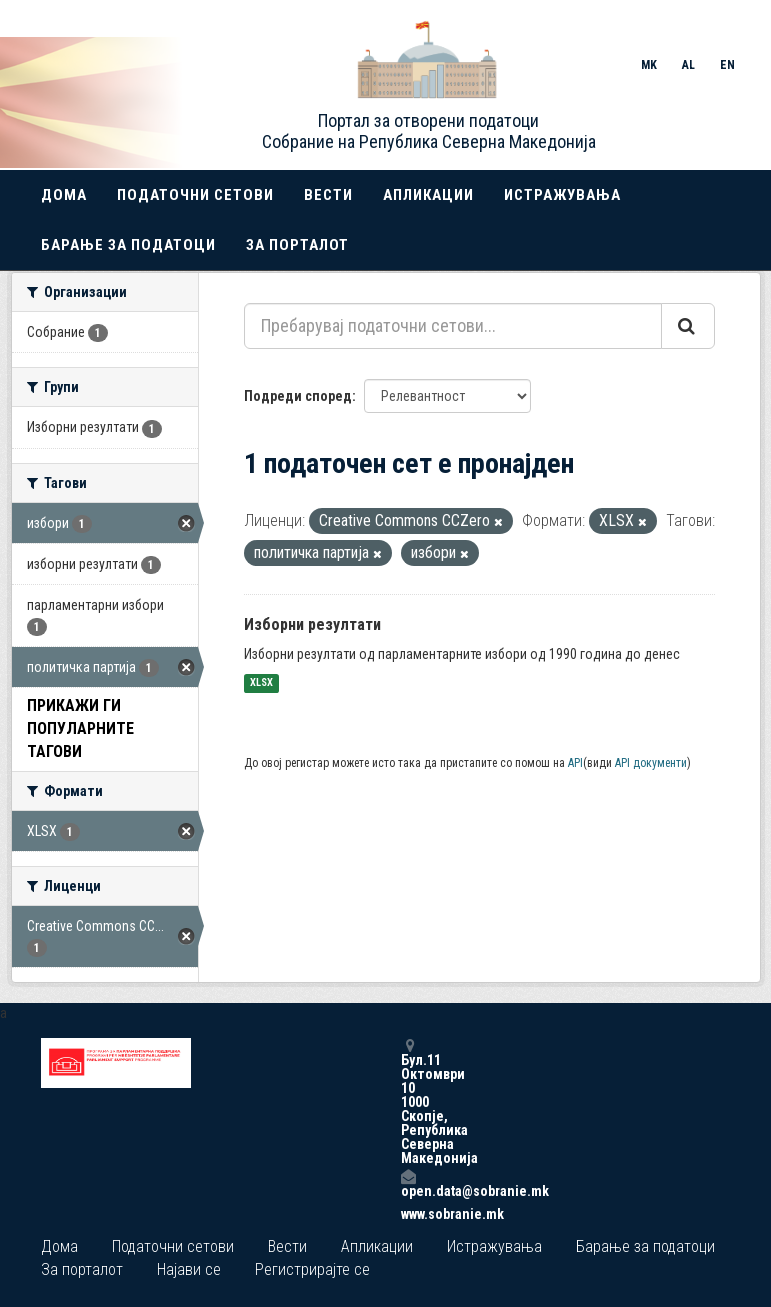 The height and width of the screenshot is (1307, 771). Describe the element at coordinates (261, 683) in the screenshot. I see `XLSX` at that location.